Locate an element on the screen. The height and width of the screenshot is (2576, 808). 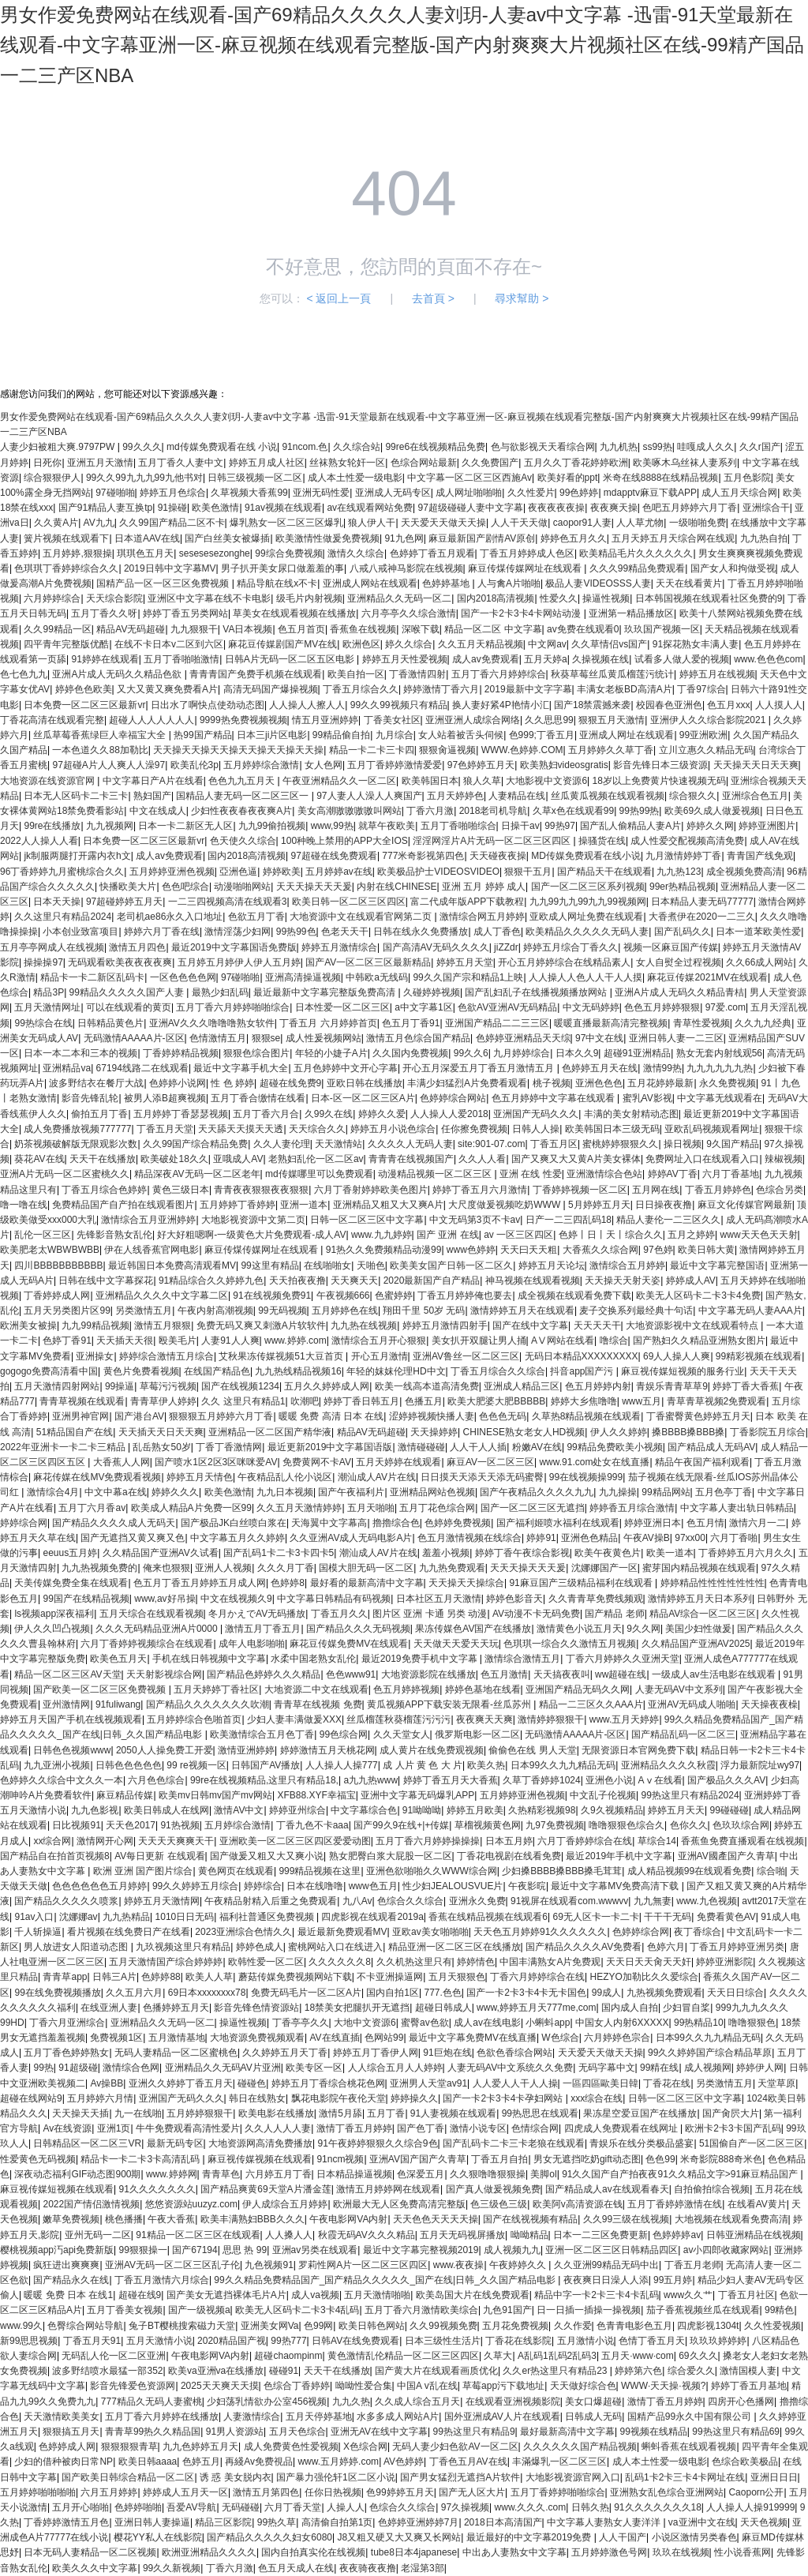
熟女肥臀白浆大屁股一区二区 is located at coordinates (390, 1856).